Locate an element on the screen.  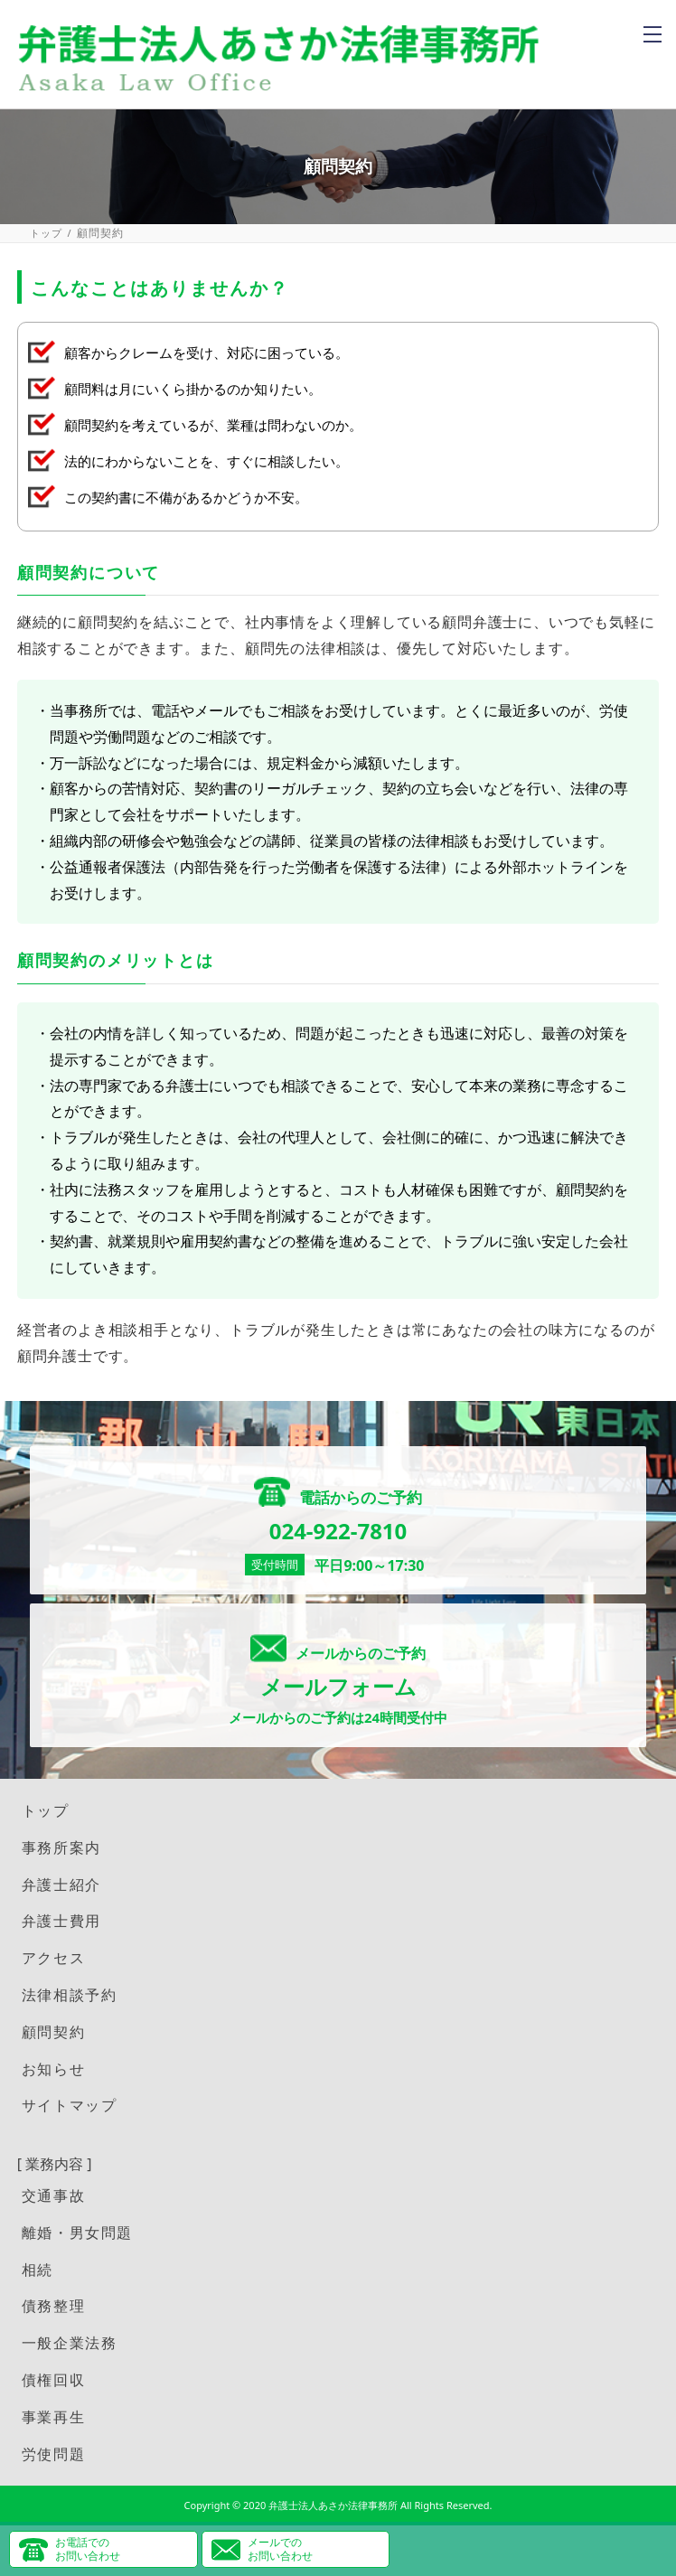
債務整理 is located at coordinates (53, 2306).